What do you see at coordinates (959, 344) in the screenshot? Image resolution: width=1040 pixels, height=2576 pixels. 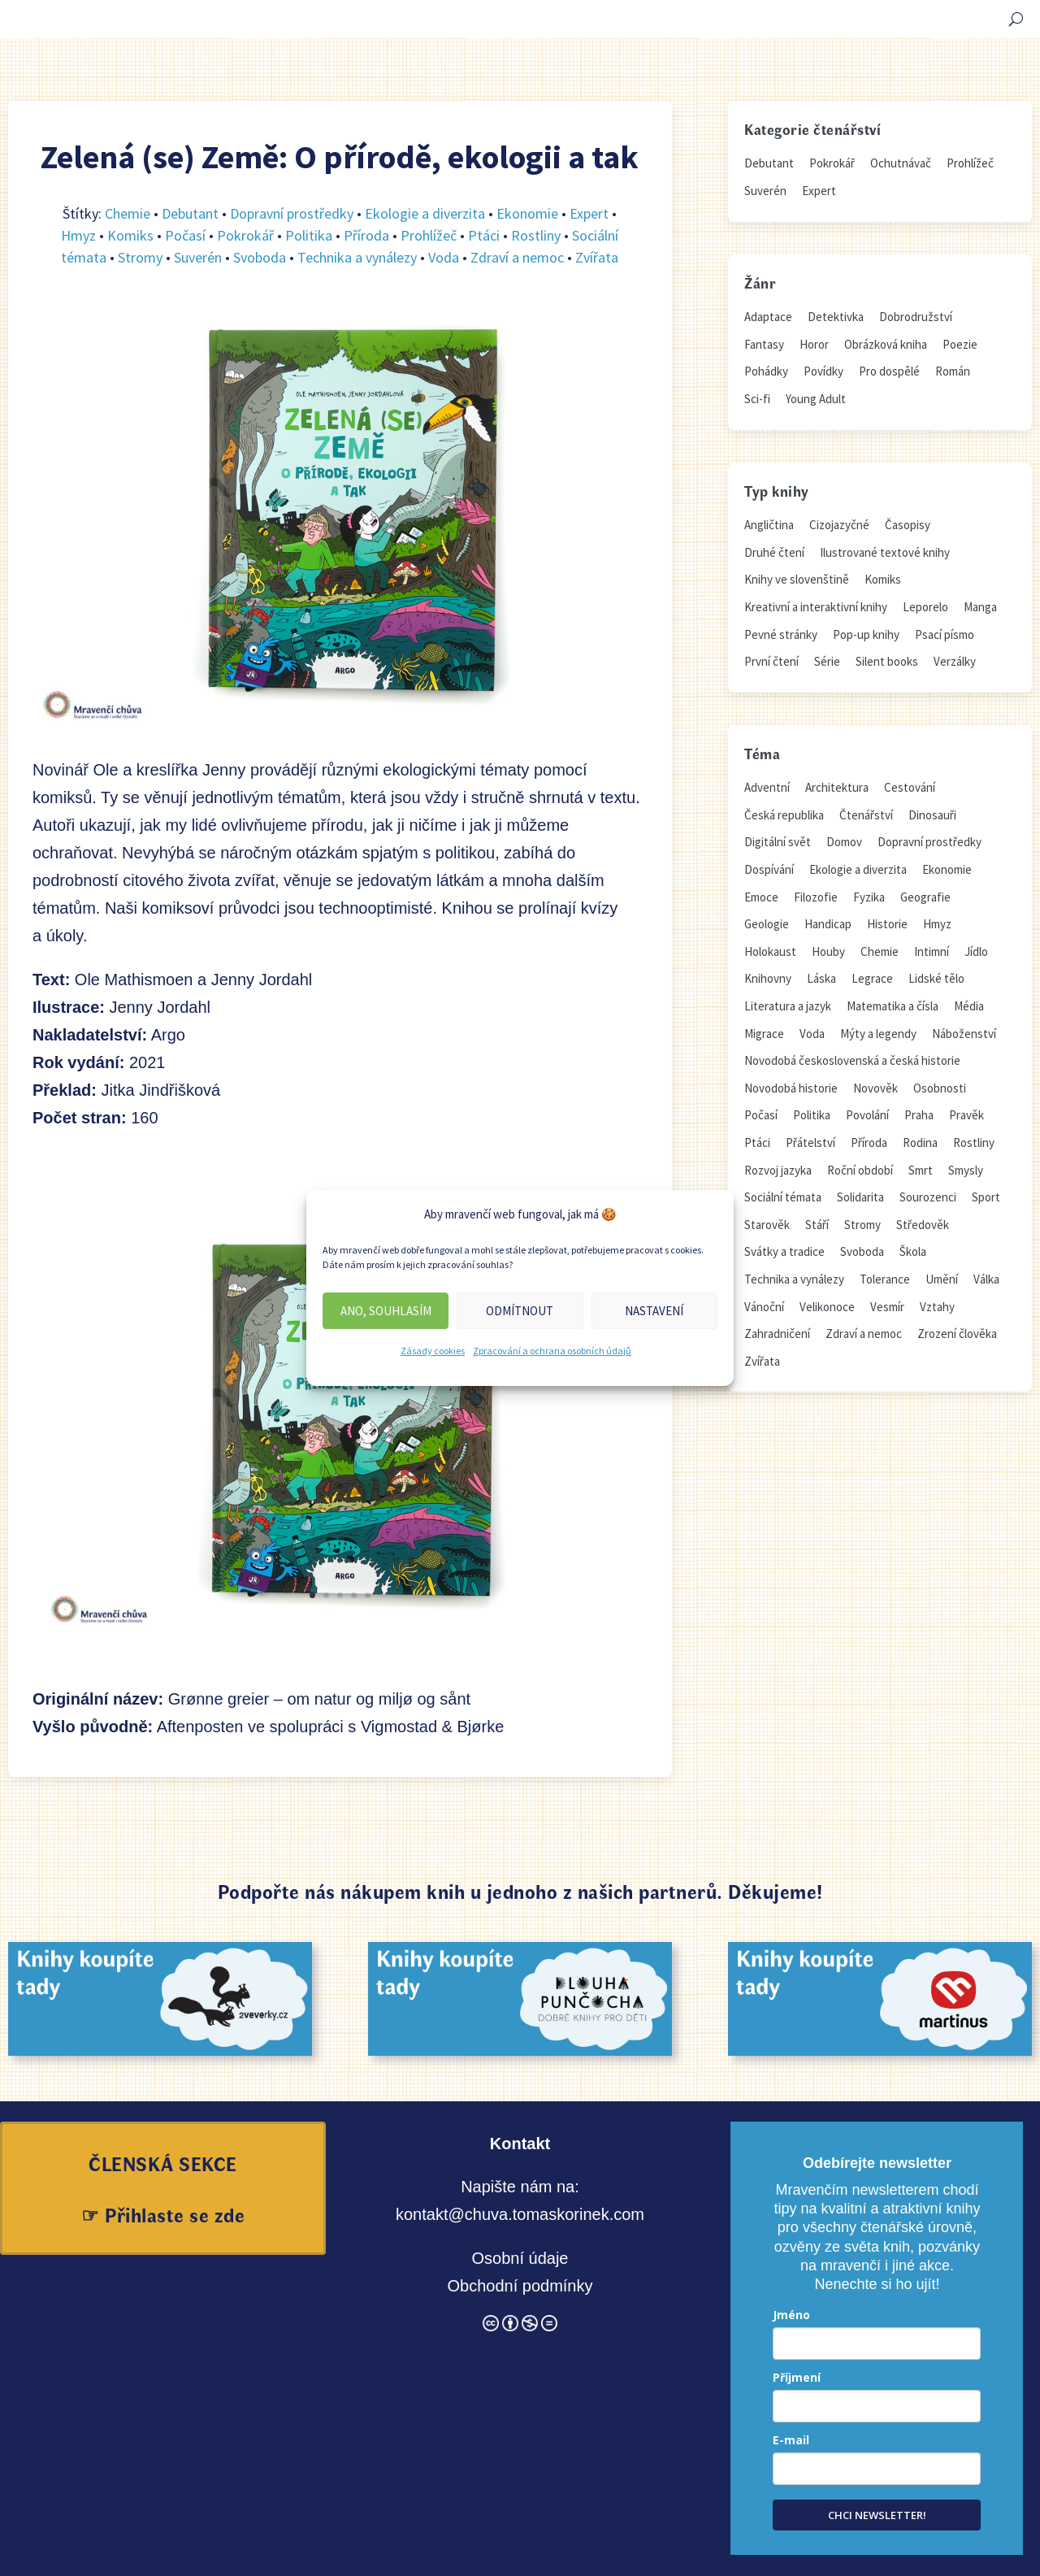 I see `Poezie` at bounding box center [959, 344].